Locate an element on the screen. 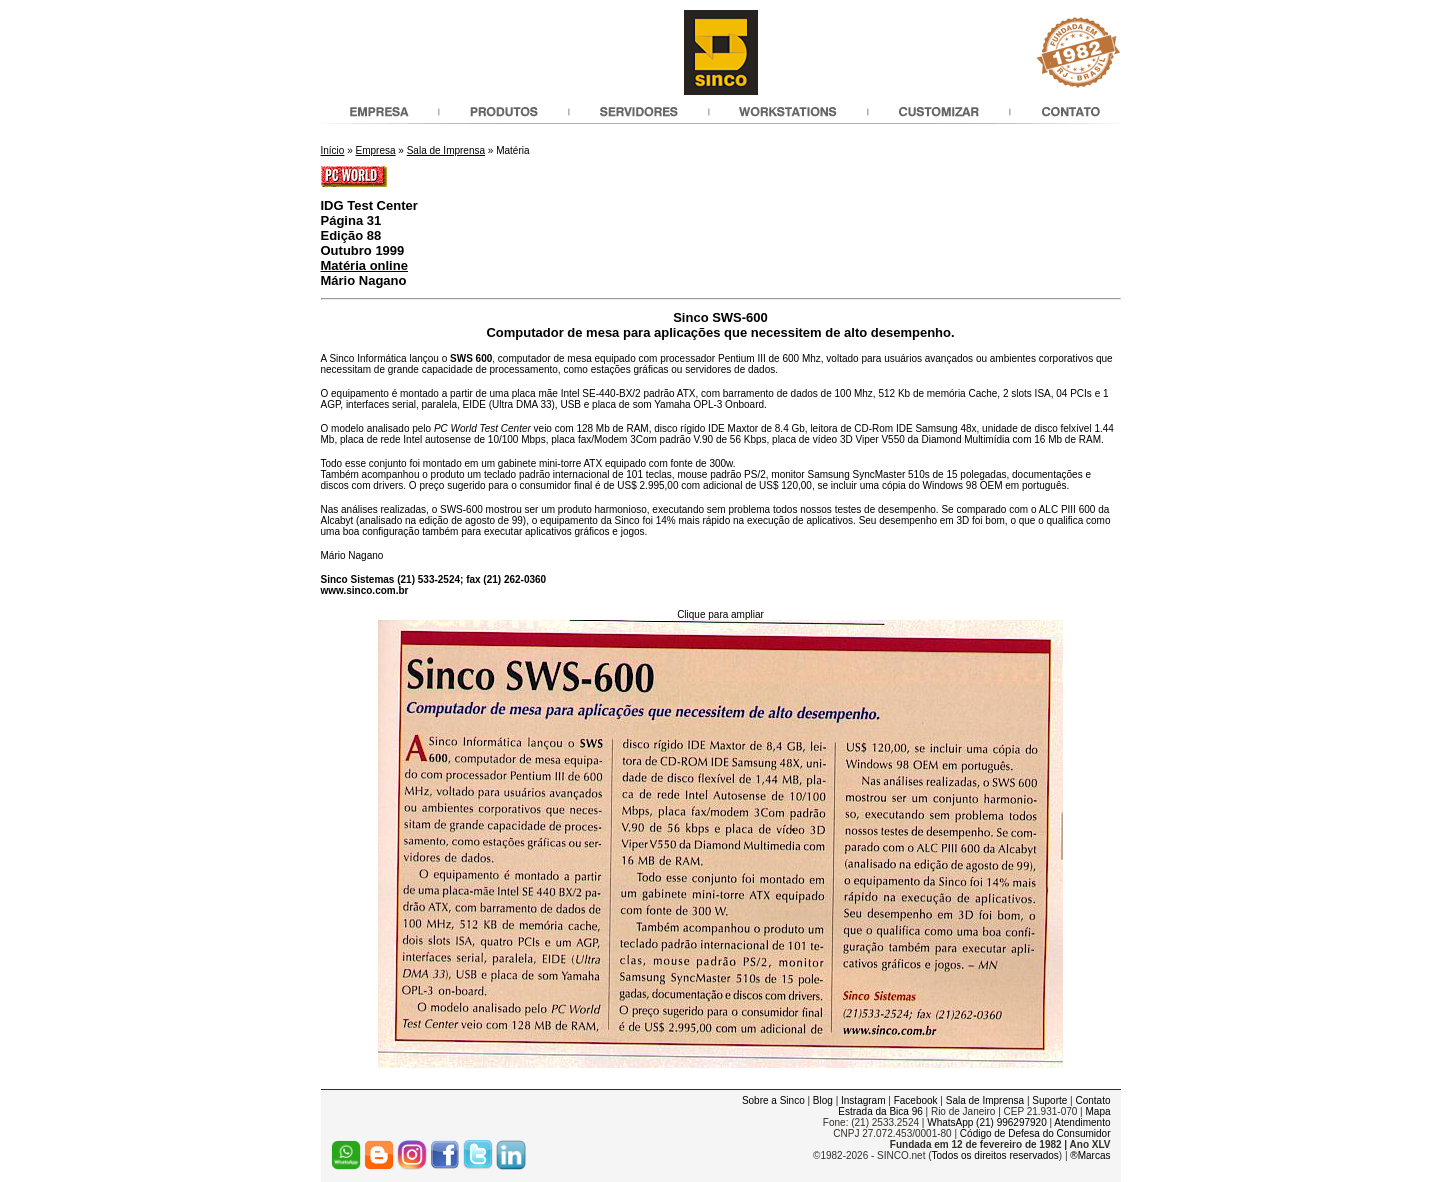 The height and width of the screenshot is (1182, 1441). Atendimento is located at coordinates (1082, 1122).